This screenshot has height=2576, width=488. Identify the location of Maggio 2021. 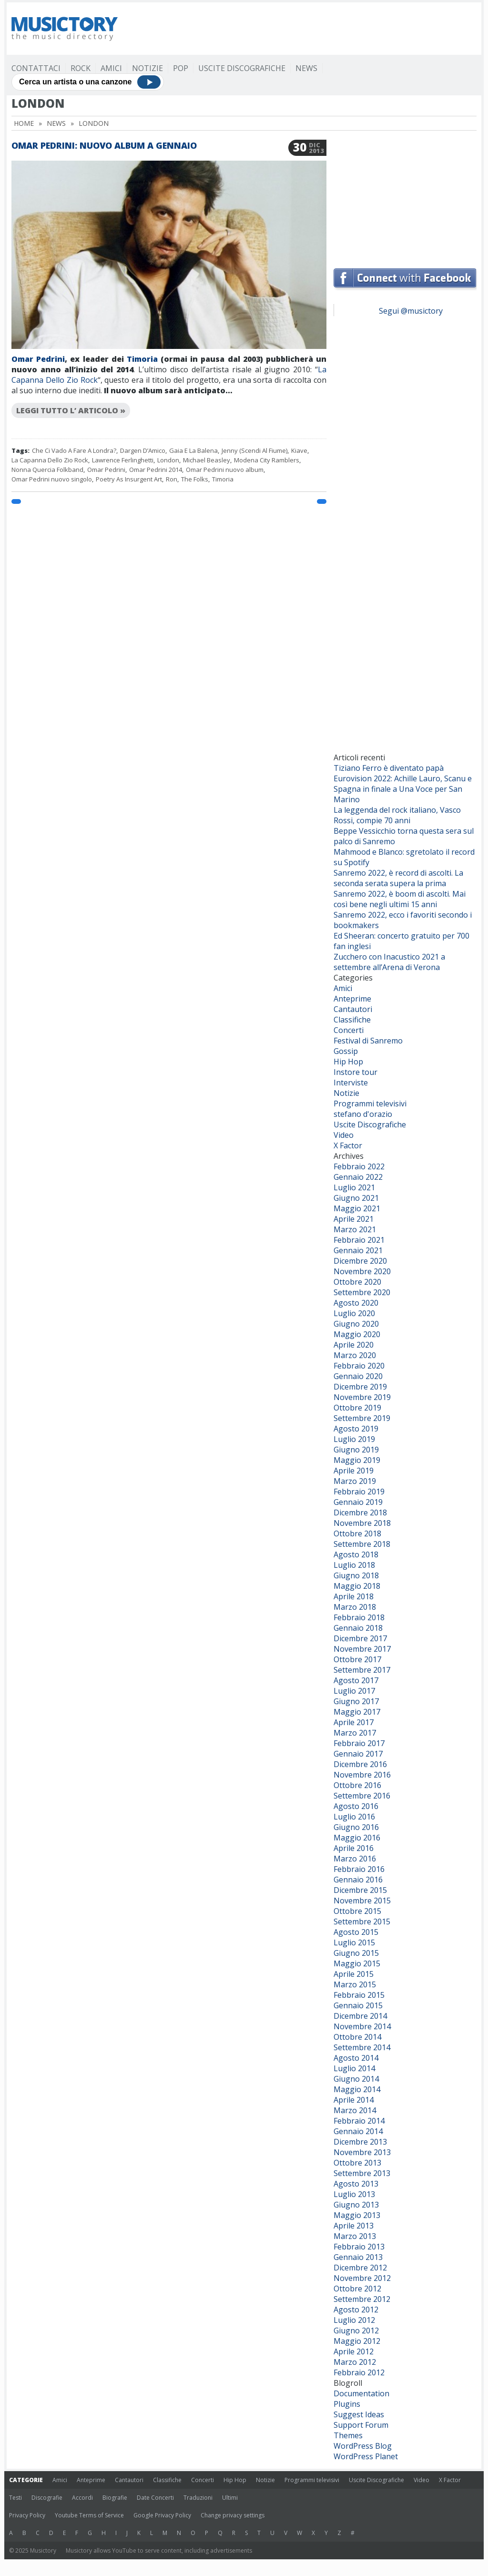
(357, 1208).